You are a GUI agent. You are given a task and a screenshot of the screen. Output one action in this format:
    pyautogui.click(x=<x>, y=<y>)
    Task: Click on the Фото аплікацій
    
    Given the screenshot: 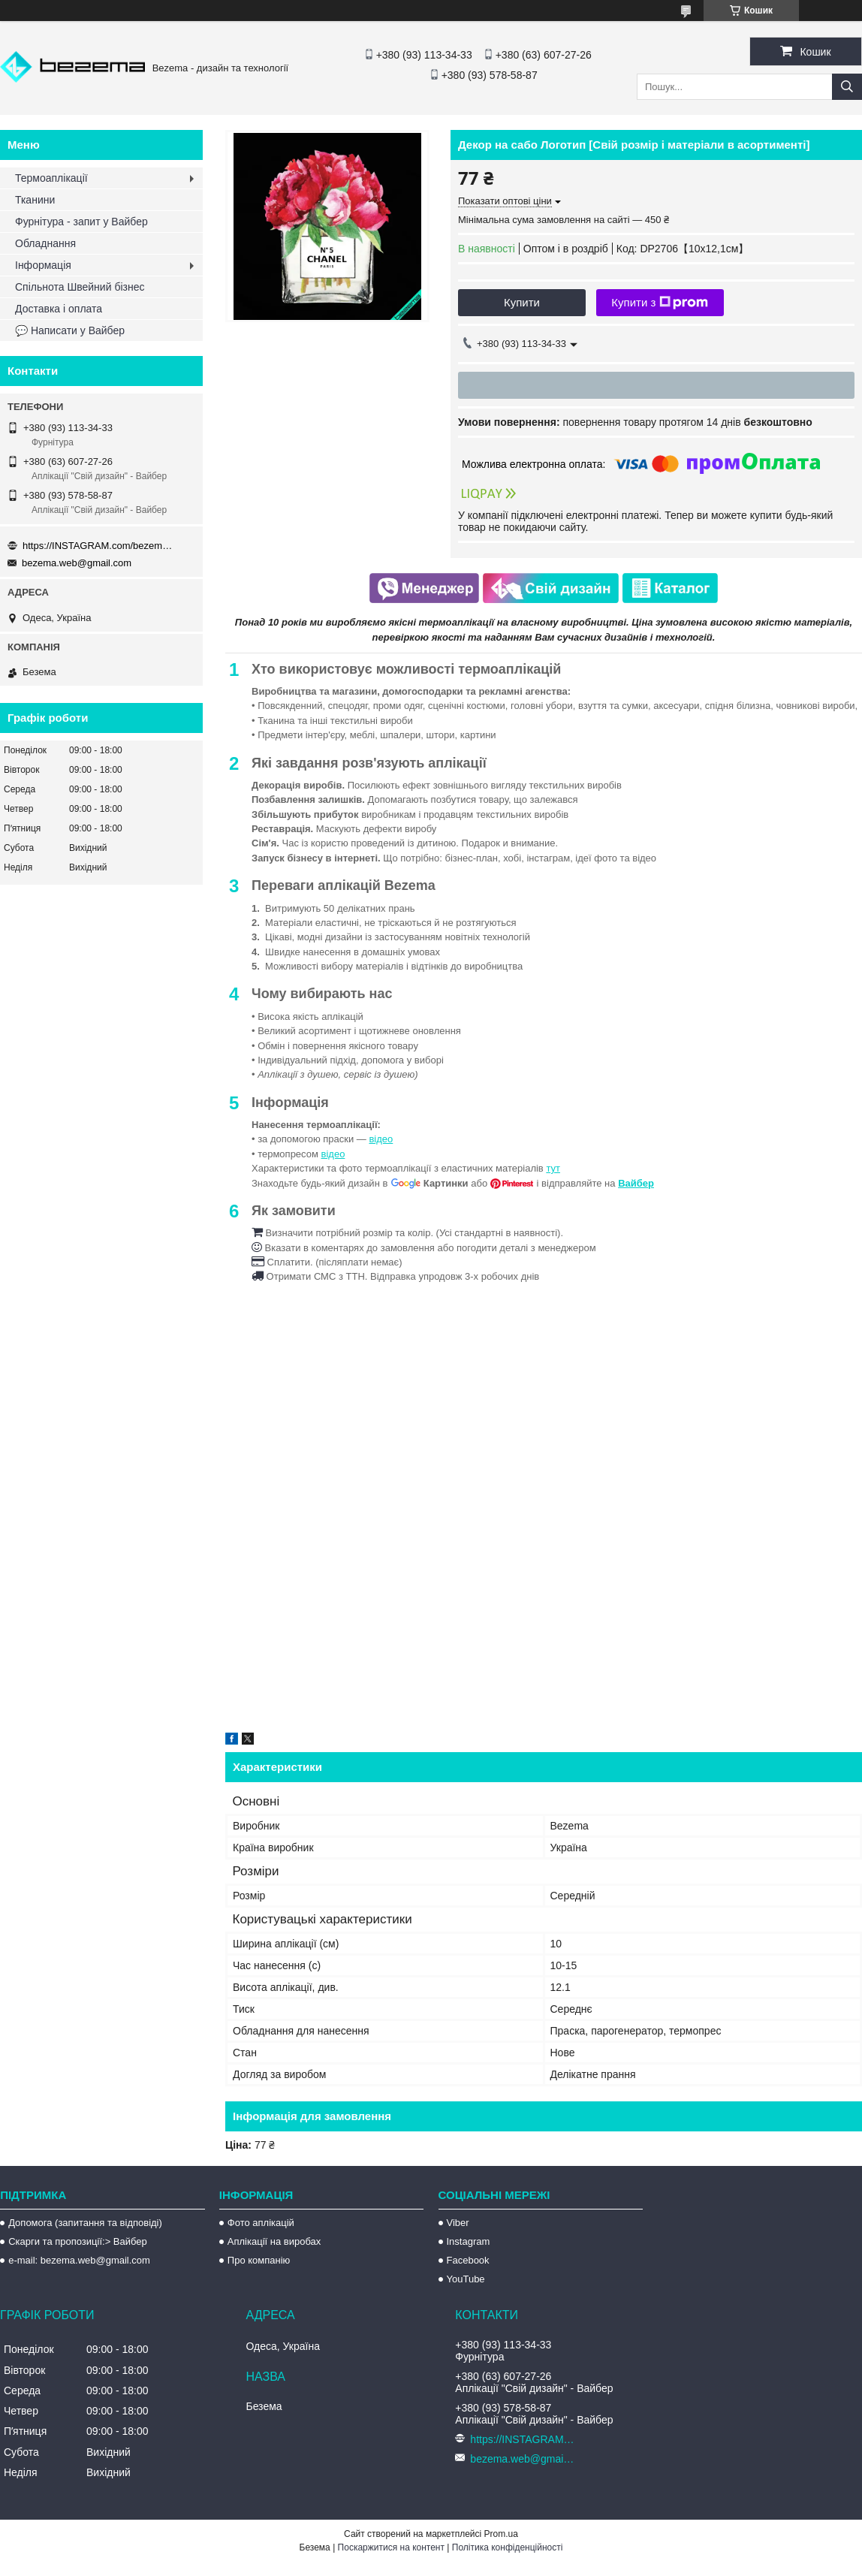 What is the action you would take?
    pyautogui.click(x=261, y=2222)
    